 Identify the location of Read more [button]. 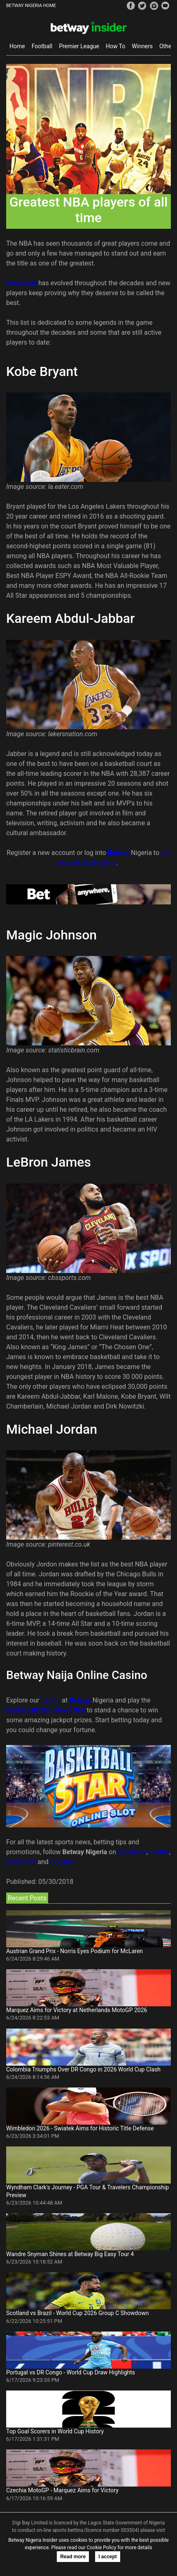
(73, 2557).